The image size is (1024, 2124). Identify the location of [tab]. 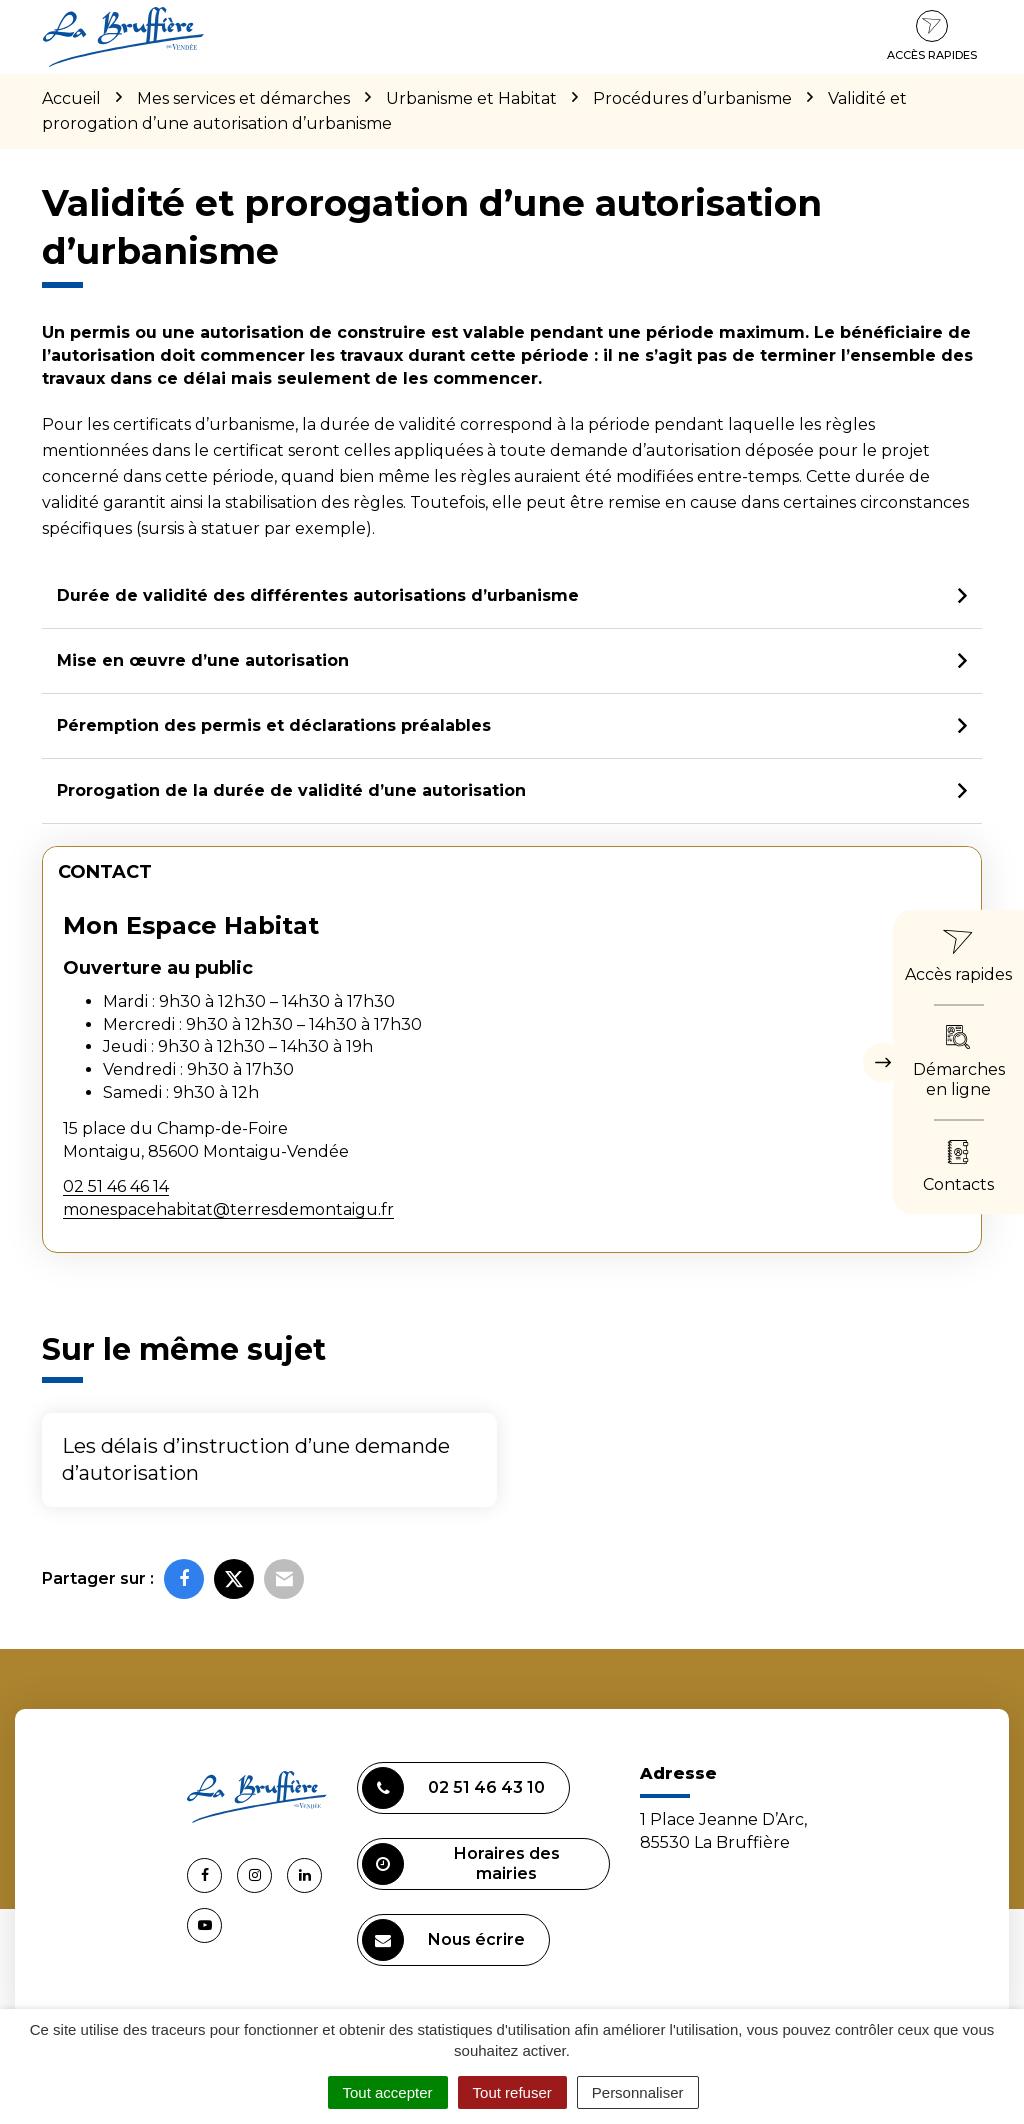
(512, 596).